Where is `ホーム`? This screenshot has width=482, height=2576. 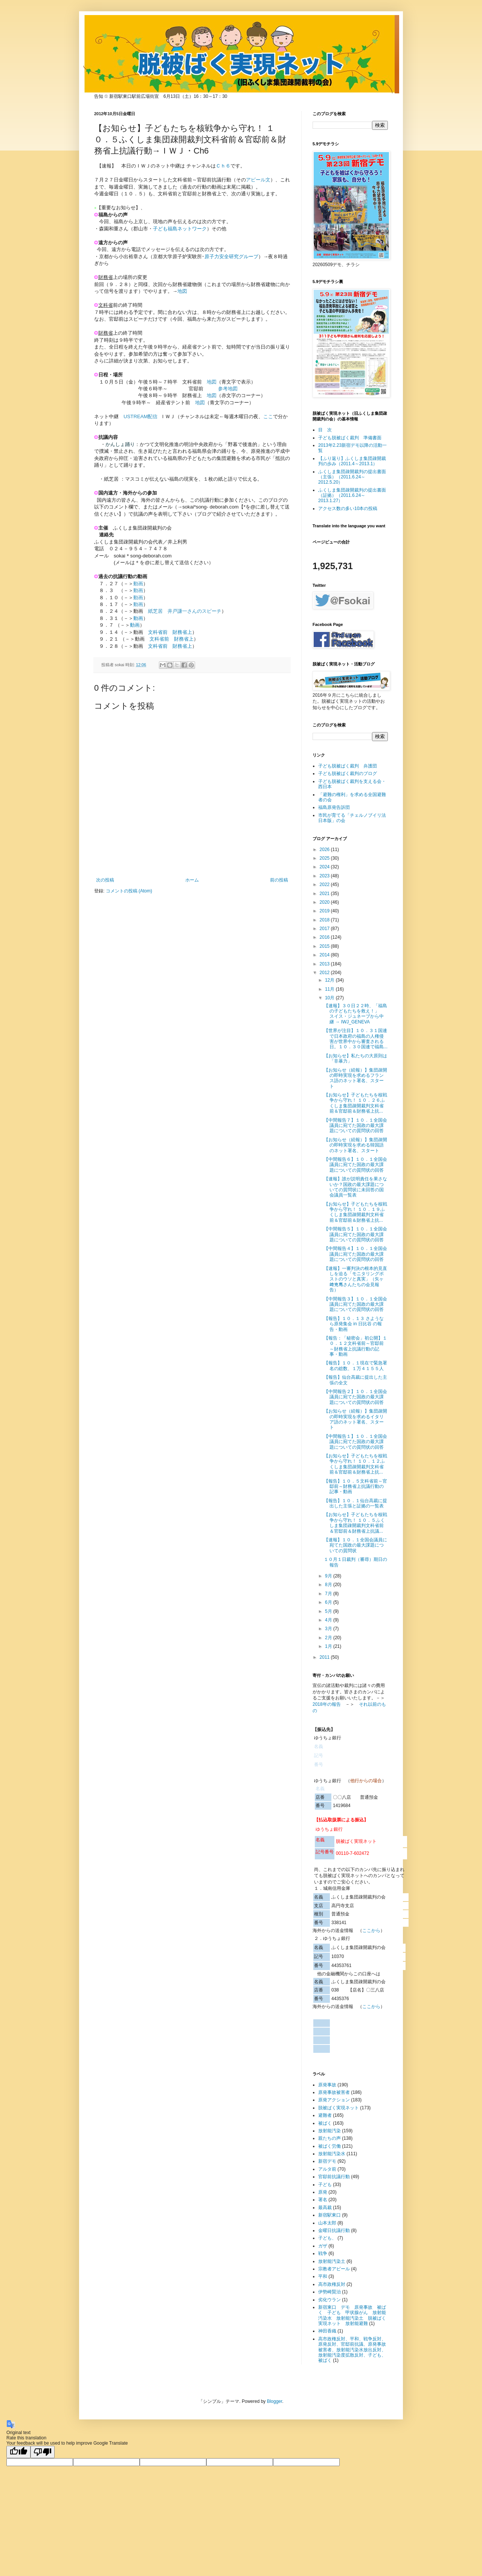 ホーム is located at coordinates (192, 880).